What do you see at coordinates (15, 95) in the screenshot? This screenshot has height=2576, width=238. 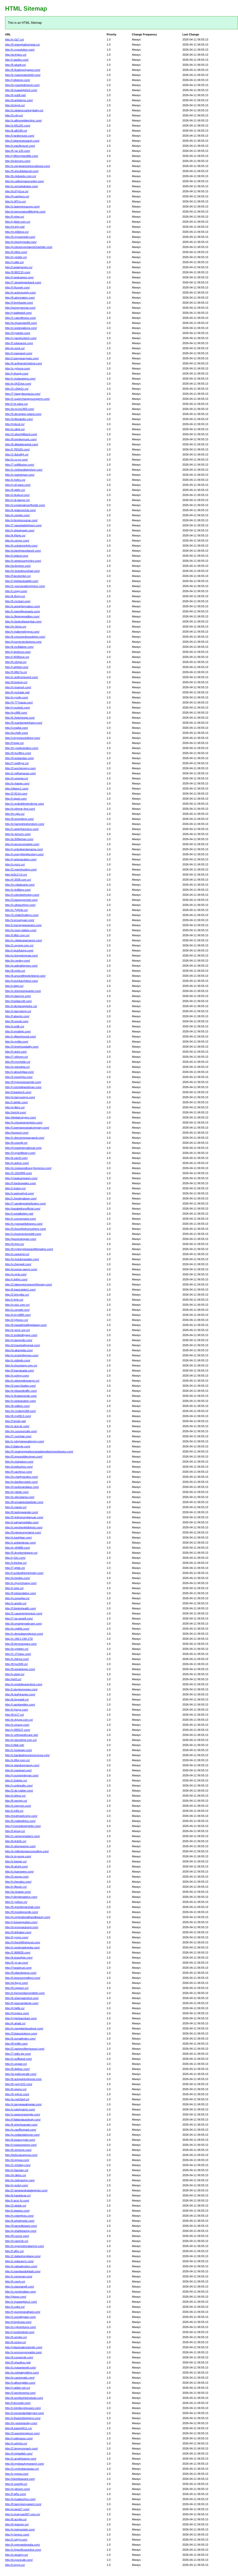 I see `http://h.pubfi.net/` at bounding box center [15, 95].